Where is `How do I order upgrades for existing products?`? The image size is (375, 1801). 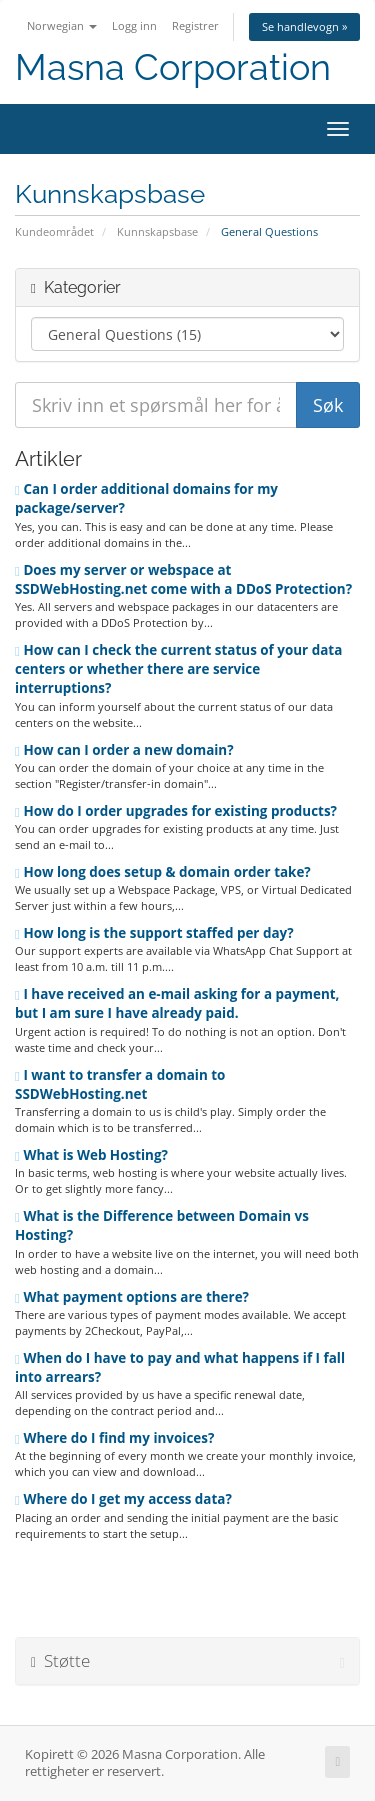 How do I order upgrades for existing products? is located at coordinates (176, 811).